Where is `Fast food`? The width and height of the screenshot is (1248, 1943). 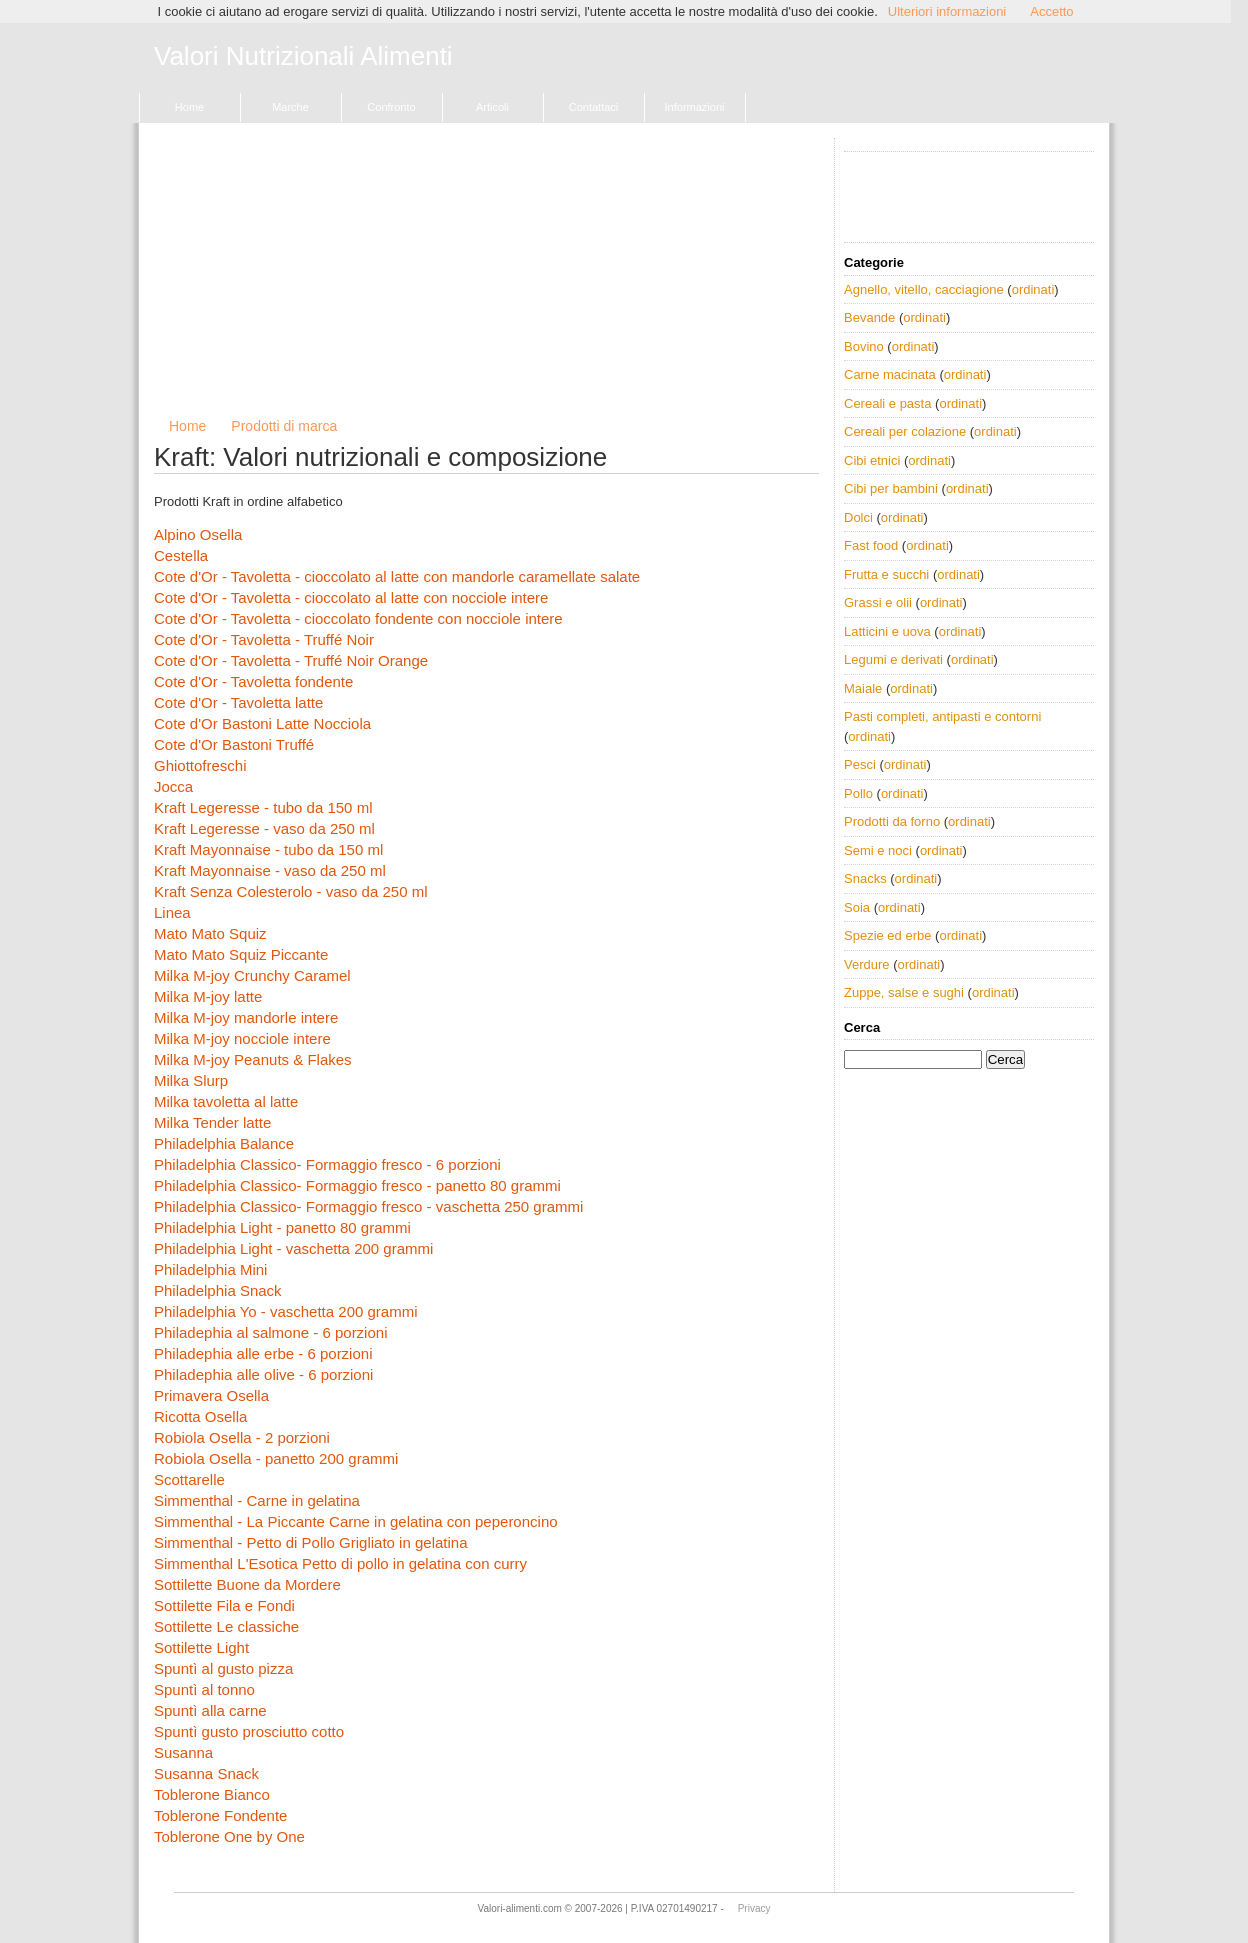 Fast food is located at coordinates (871, 545).